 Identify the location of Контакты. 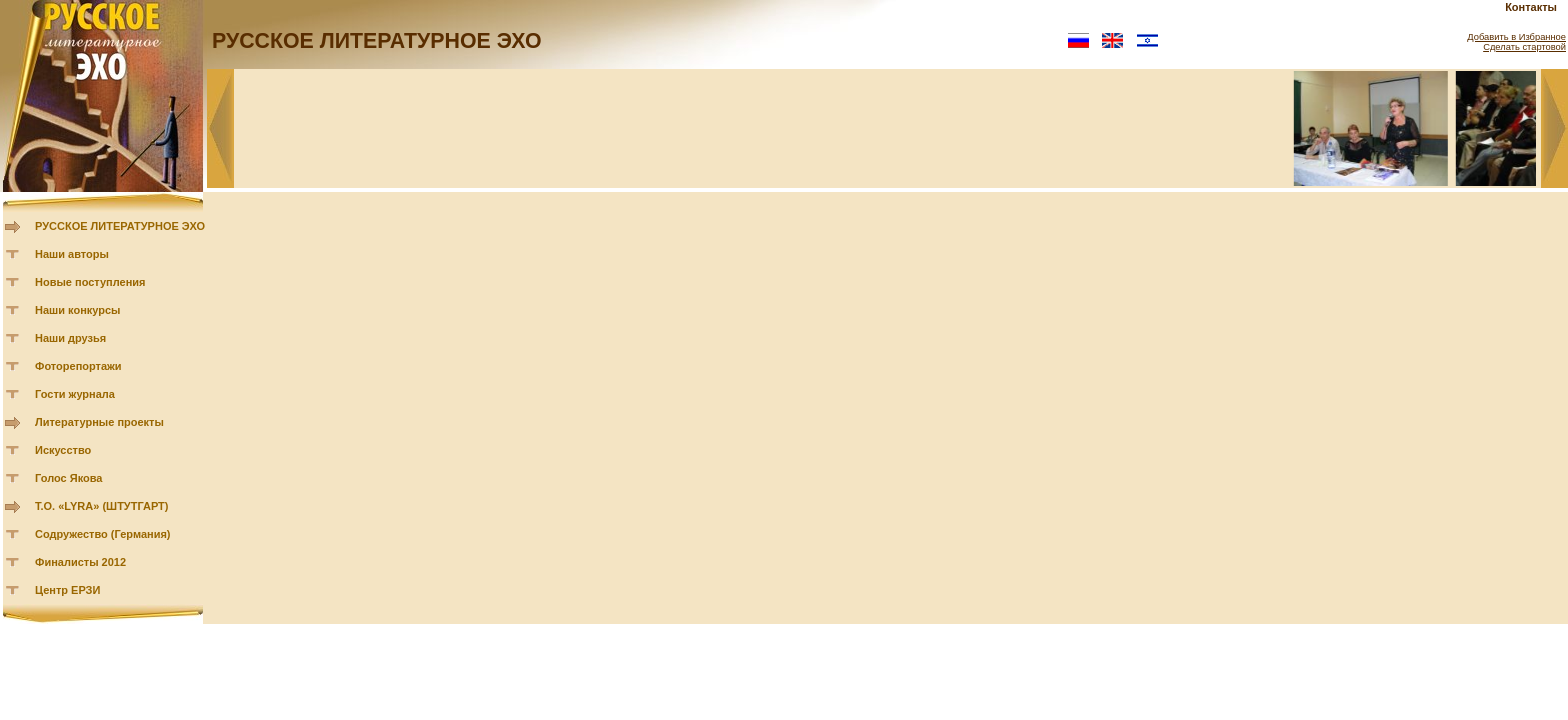
(1531, 7).